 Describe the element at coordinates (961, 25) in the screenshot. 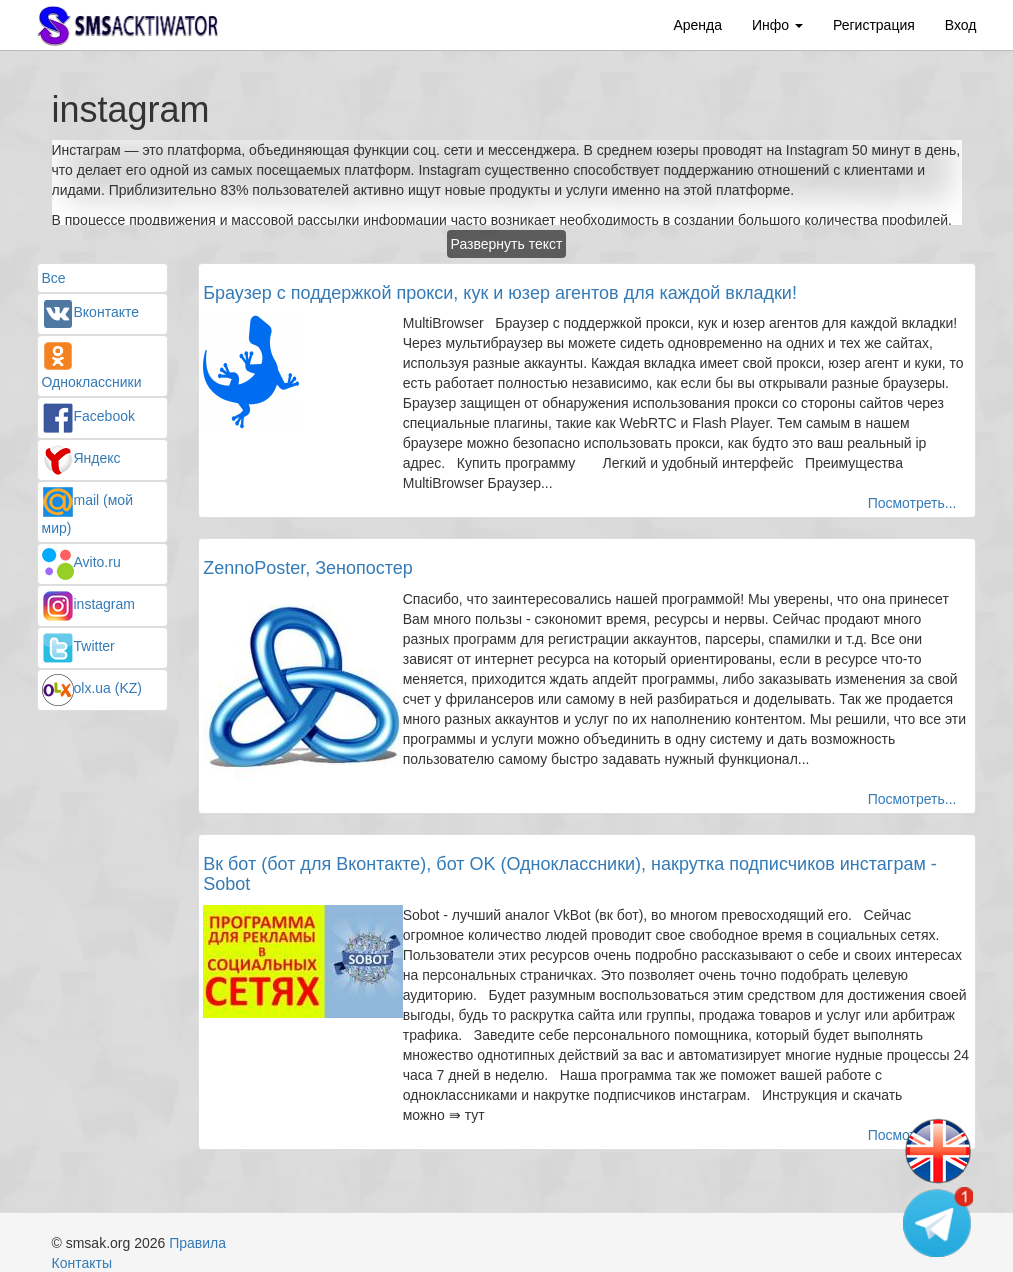

I see `Вход` at that location.